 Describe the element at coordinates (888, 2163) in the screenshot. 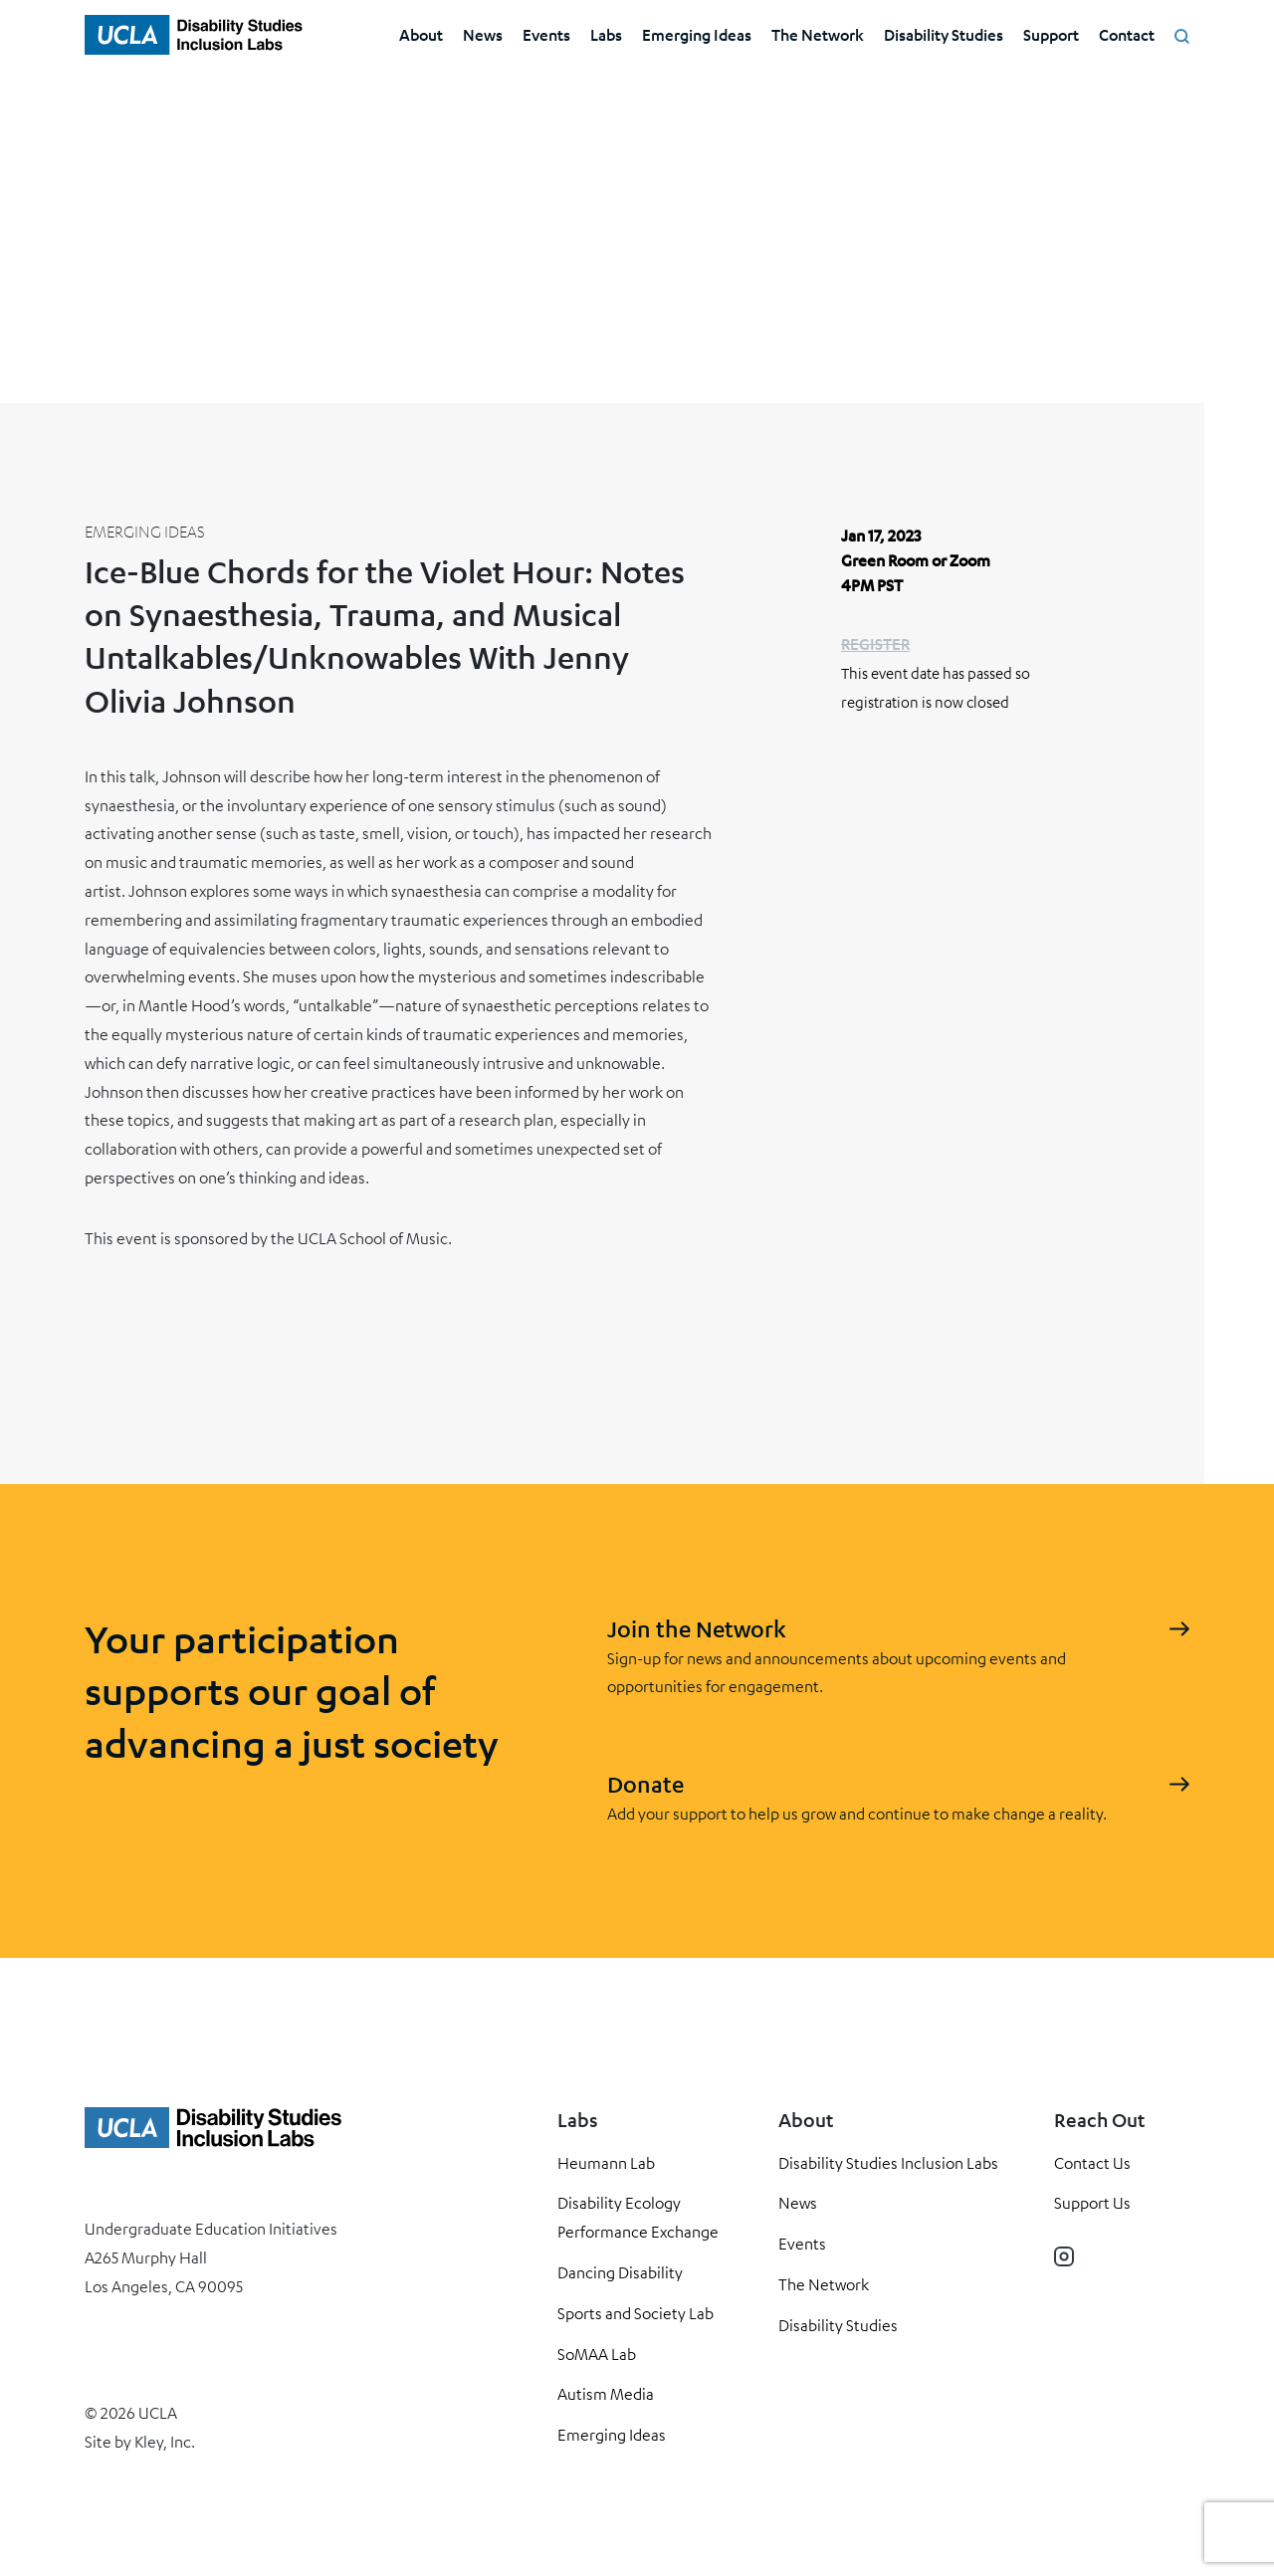

I see `Disability Studies Inclusion Labs` at that location.